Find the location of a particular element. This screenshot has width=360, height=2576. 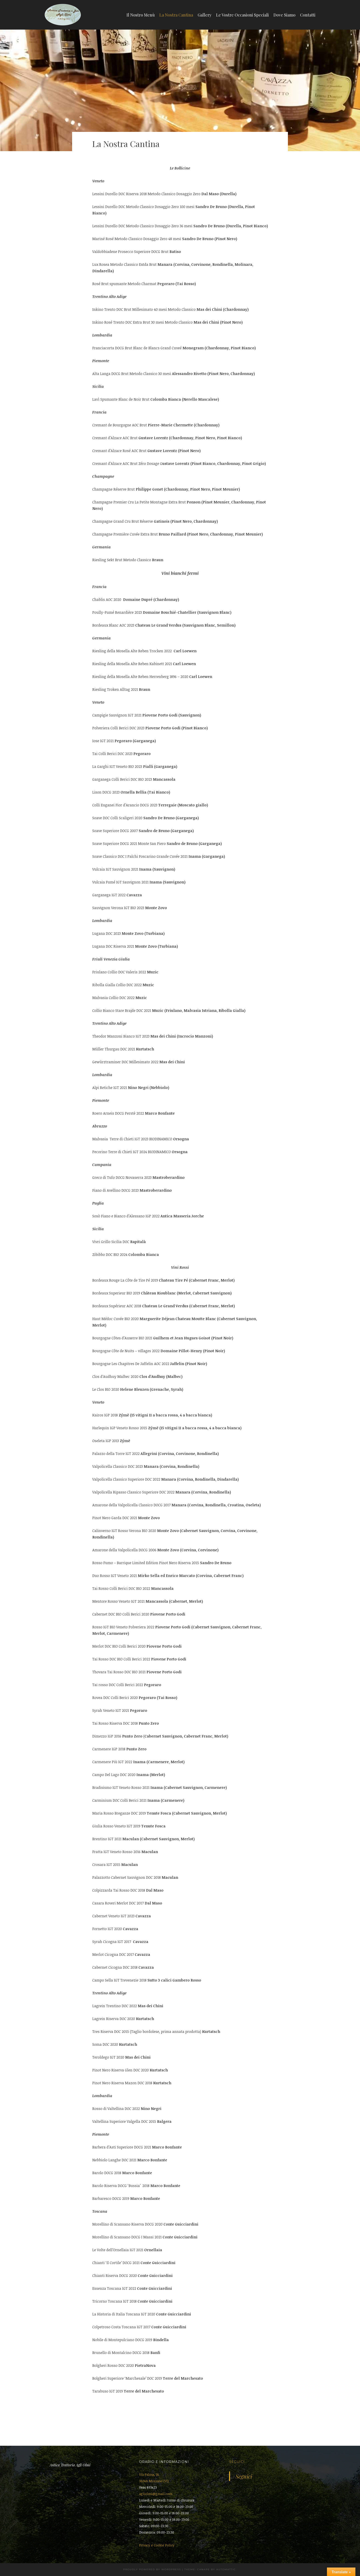

agliolmi@gmail.com is located at coordinates (155, 2494).